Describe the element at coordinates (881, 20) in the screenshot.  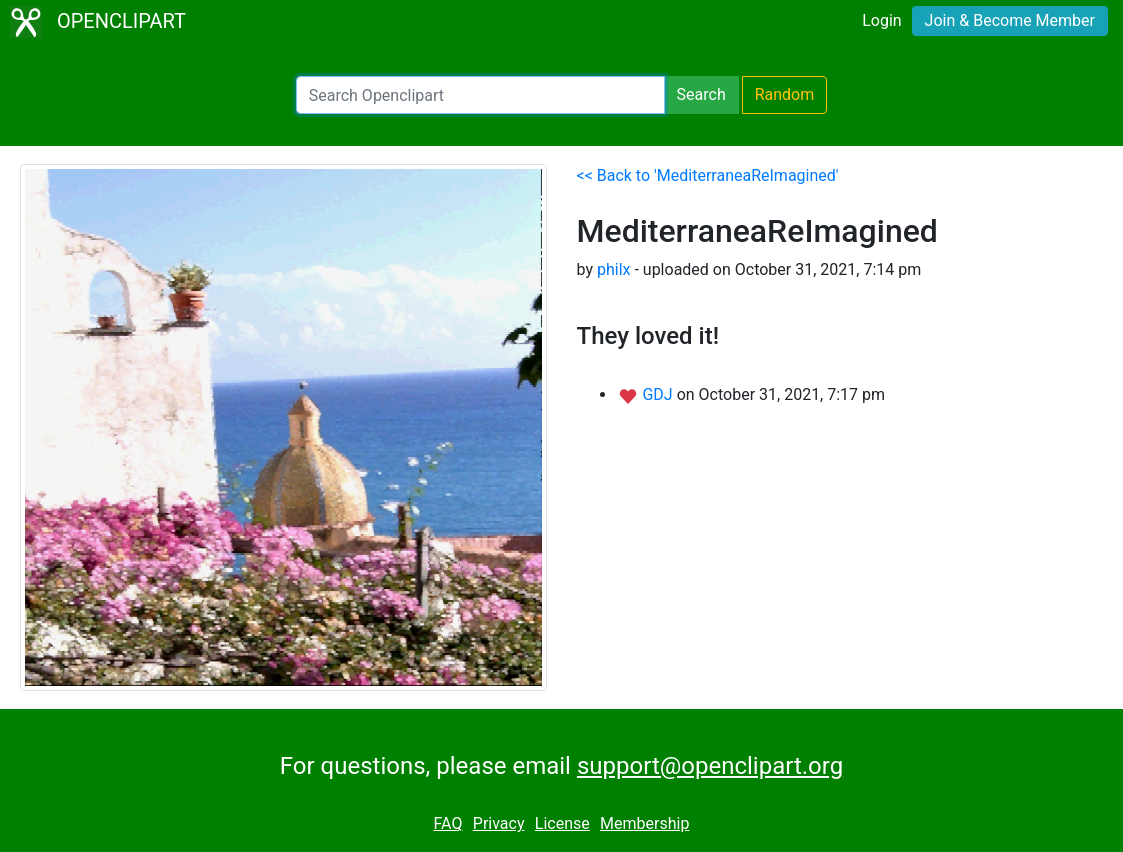
I see `Login` at that location.